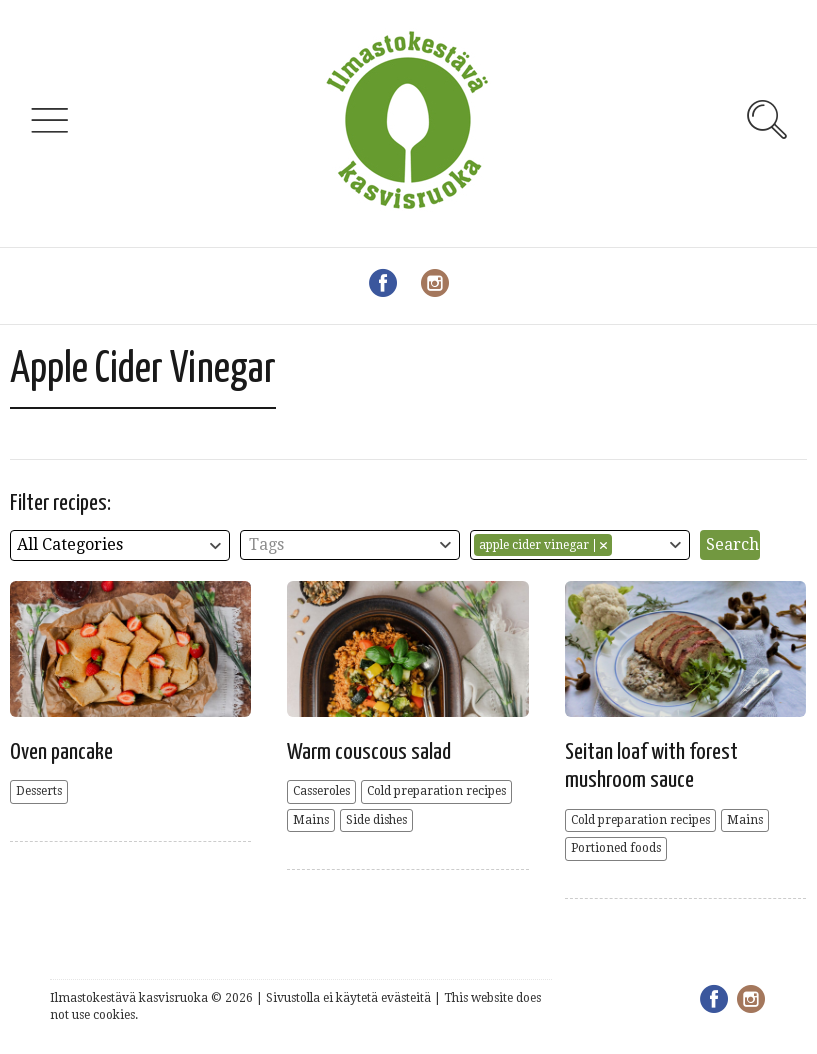 The image size is (817, 1054). Describe the element at coordinates (369, 752) in the screenshot. I see `Warm couscous salad` at that location.